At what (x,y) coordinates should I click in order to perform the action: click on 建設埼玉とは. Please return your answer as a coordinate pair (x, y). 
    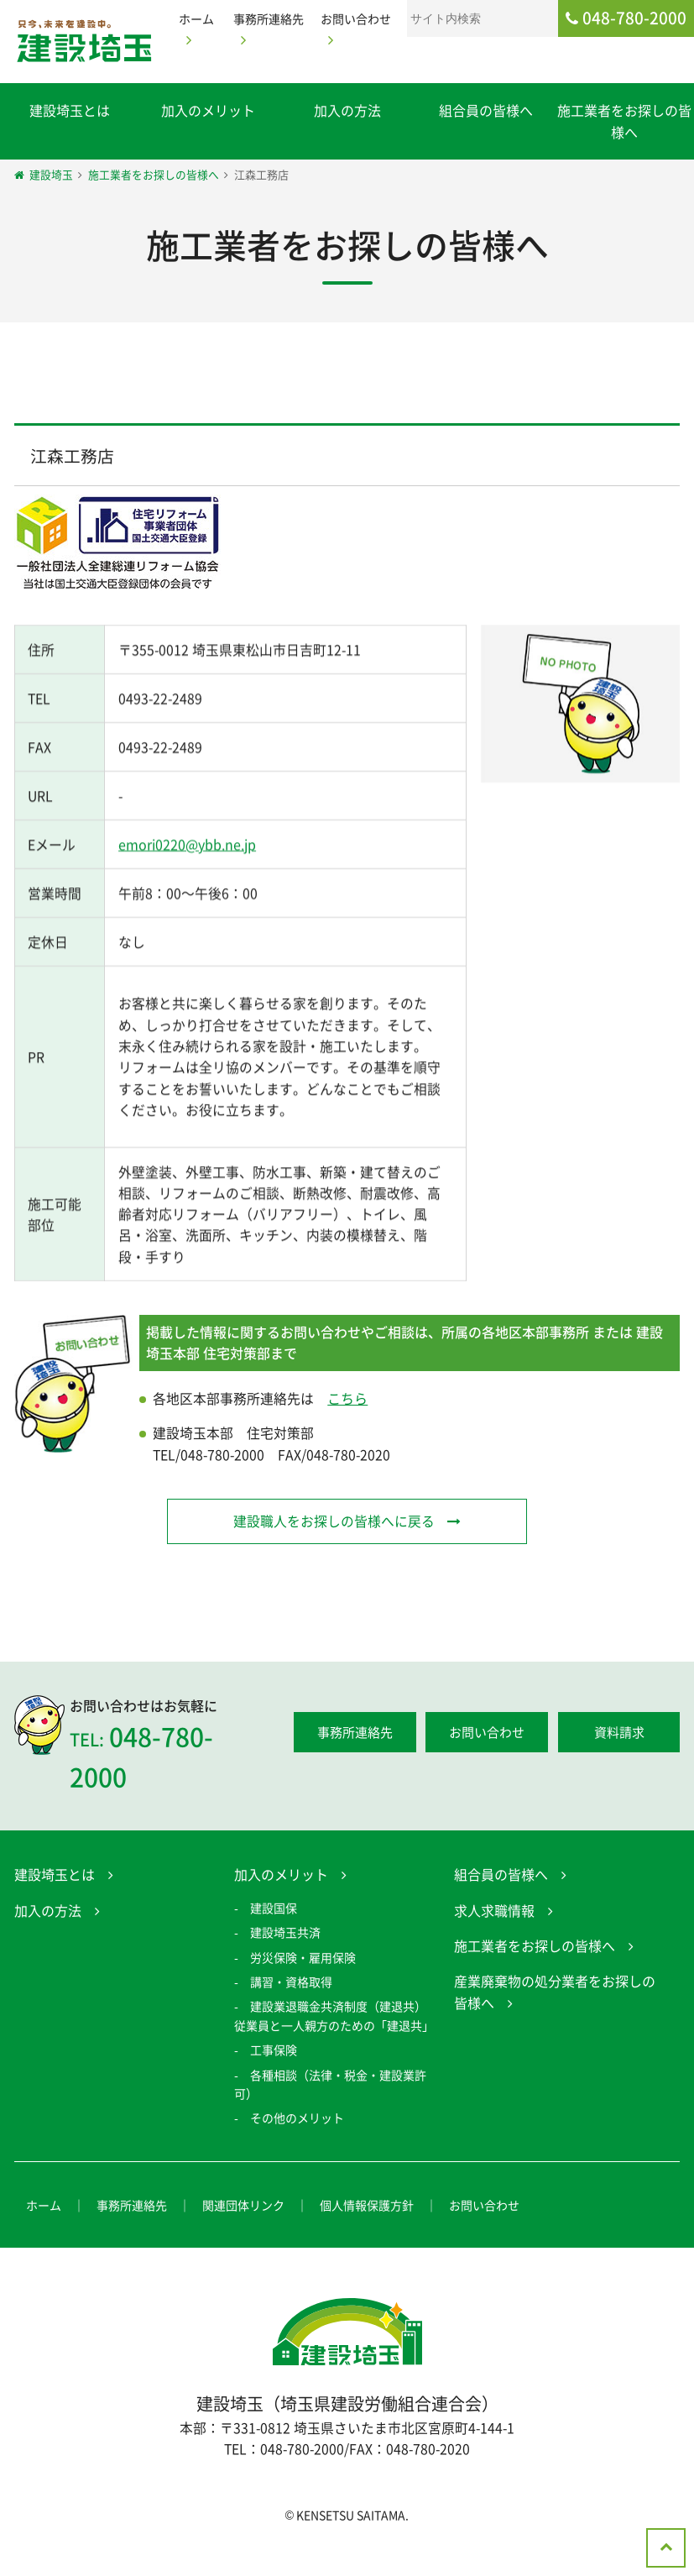
    Looking at the image, I should click on (69, 110).